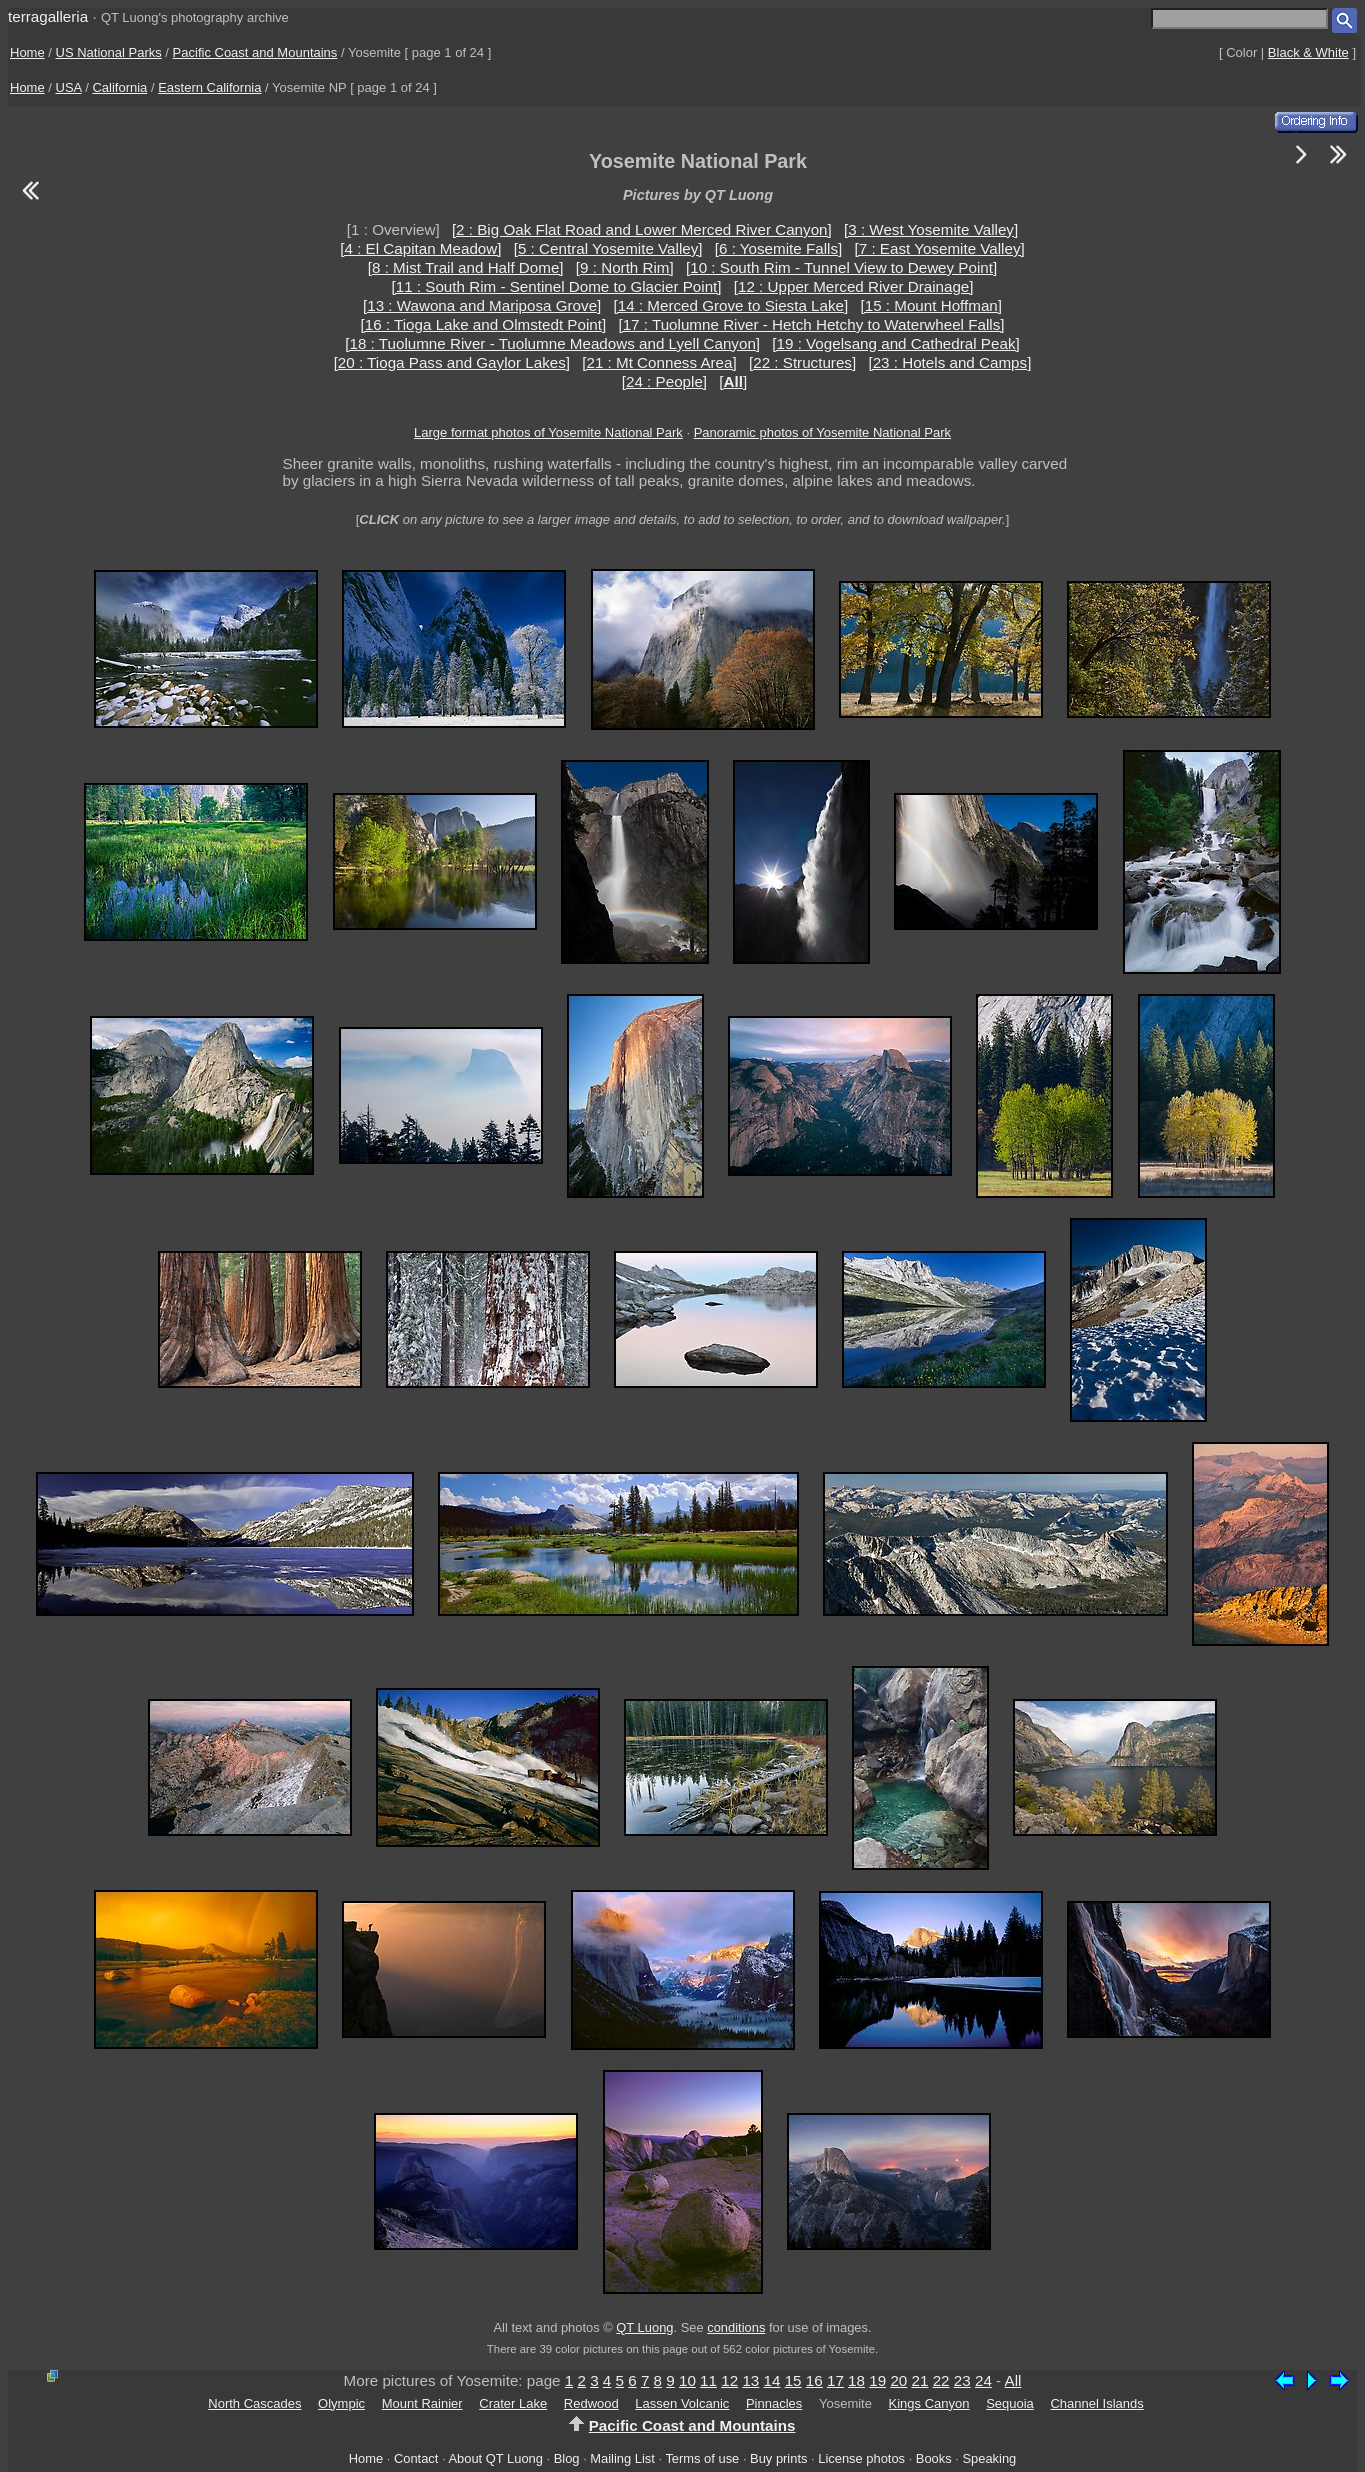 The width and height of the screenshot is (1365, 2472). What do you see at coordinates (644, 2327) in the screenshot?
I see `QT Luong` at bounding box center [644, 2327].